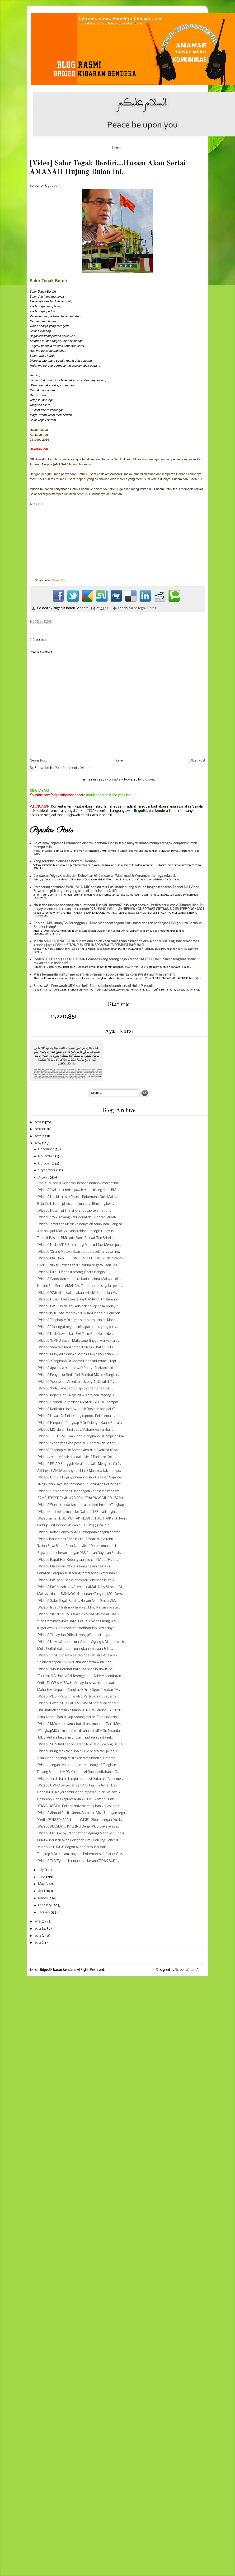 The image size is (235, 2576). What do you see at coordinates (75, 1388) in the screenshot?
I see `[Video] "Kalau ada demo tiap-tiap tahun lagi ok".....` at bounding box center [75, 1388].